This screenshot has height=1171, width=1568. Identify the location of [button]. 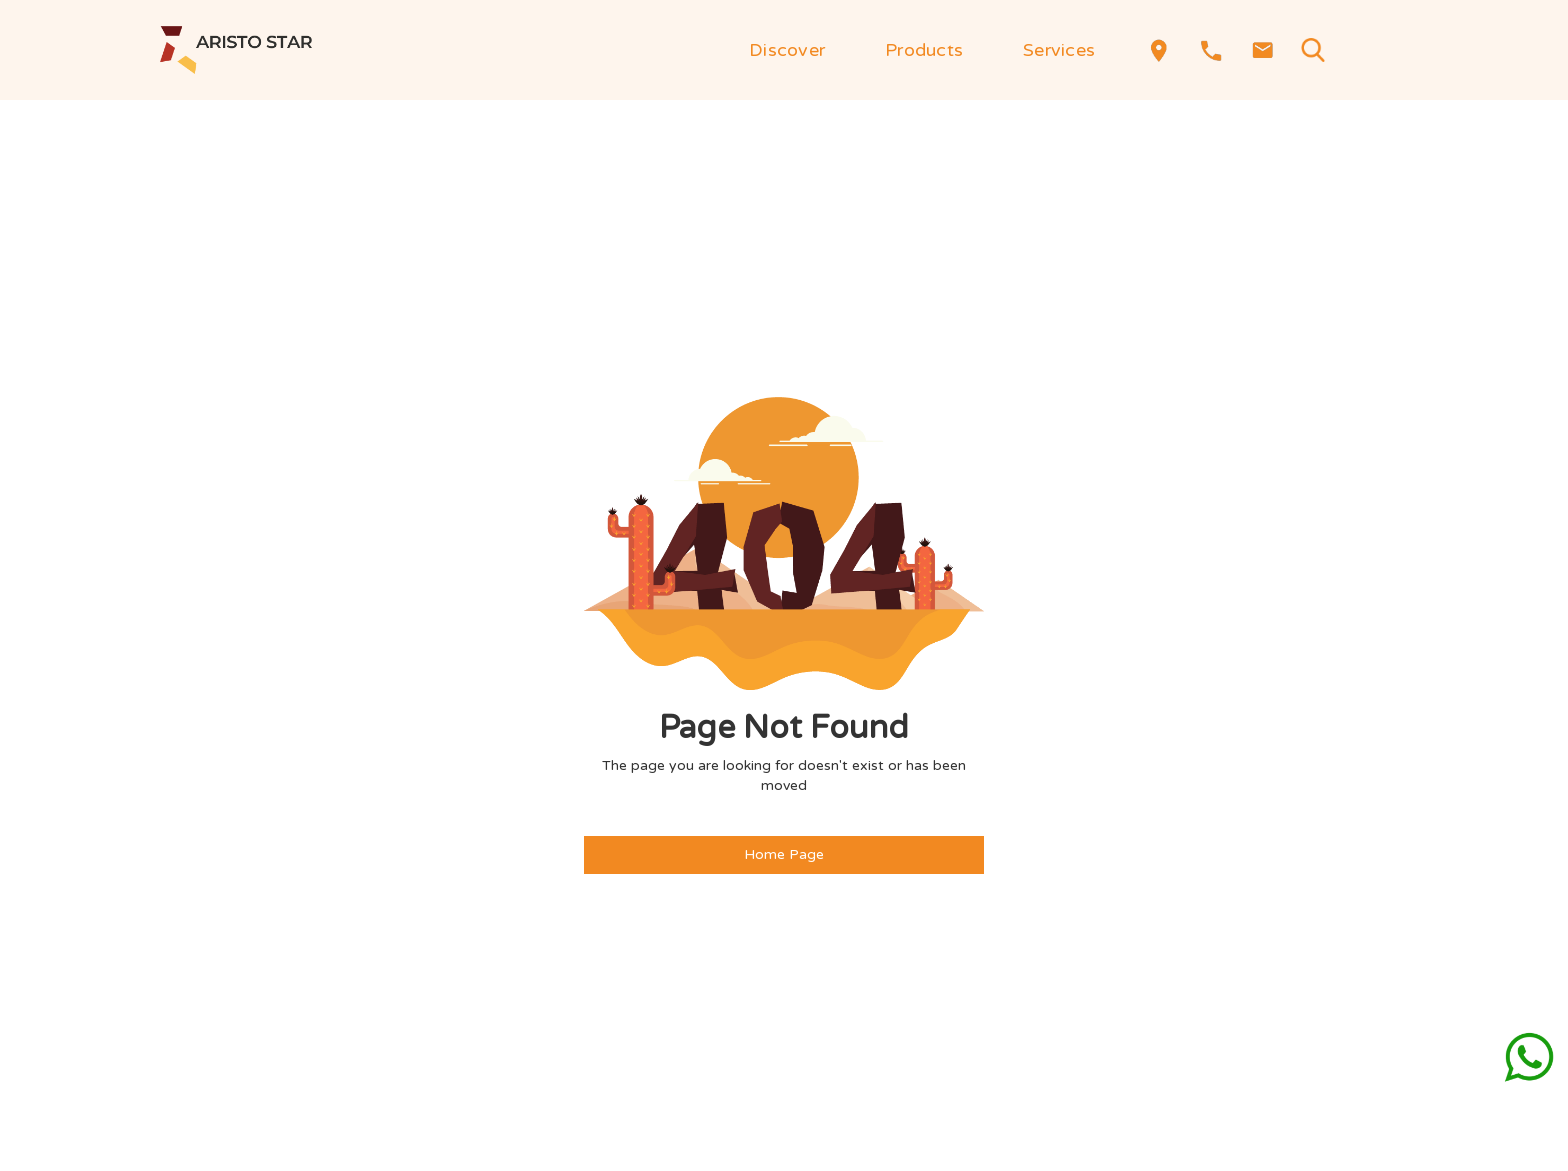
(787, 50).